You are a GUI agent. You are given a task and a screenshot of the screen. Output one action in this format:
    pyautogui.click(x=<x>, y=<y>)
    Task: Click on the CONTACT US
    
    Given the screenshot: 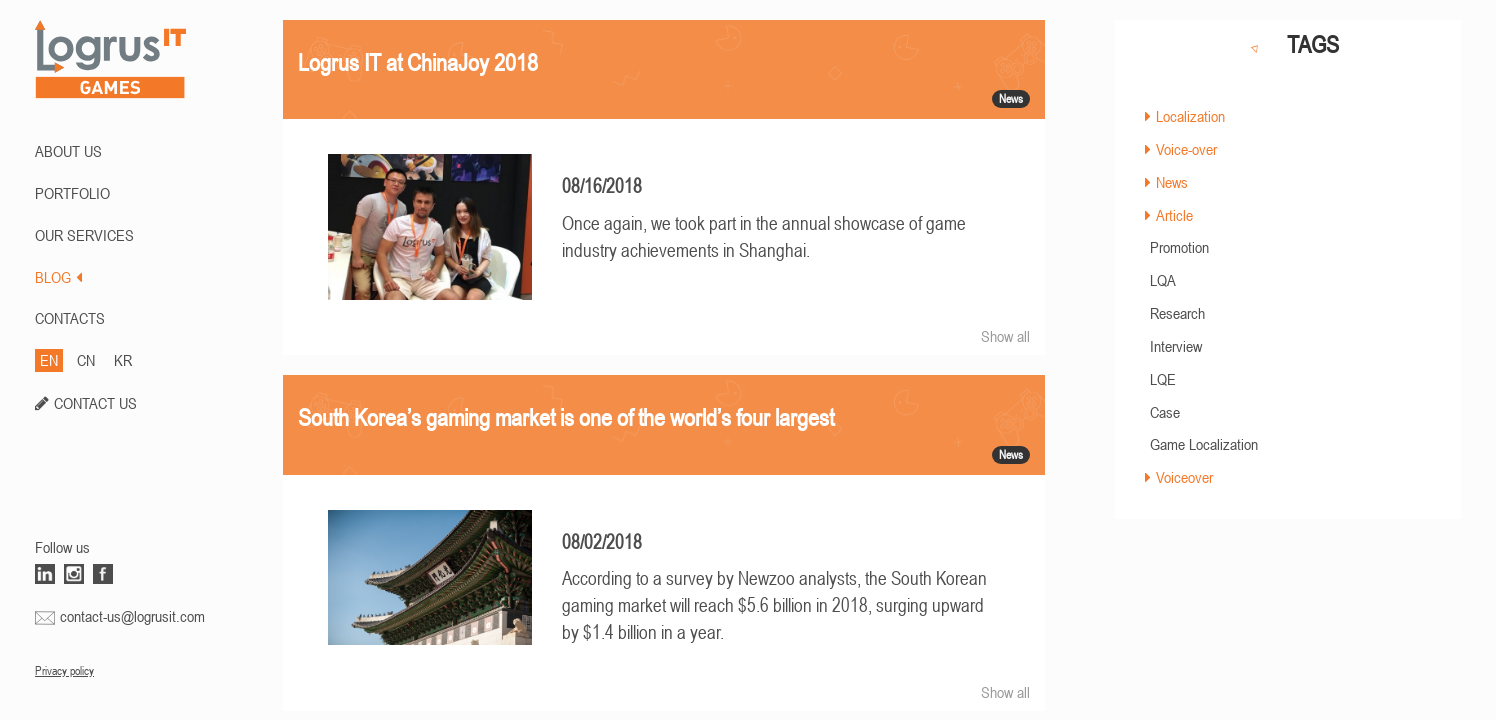 What is the action you would take?
    pyautogui.click(x=95, y=403)
    